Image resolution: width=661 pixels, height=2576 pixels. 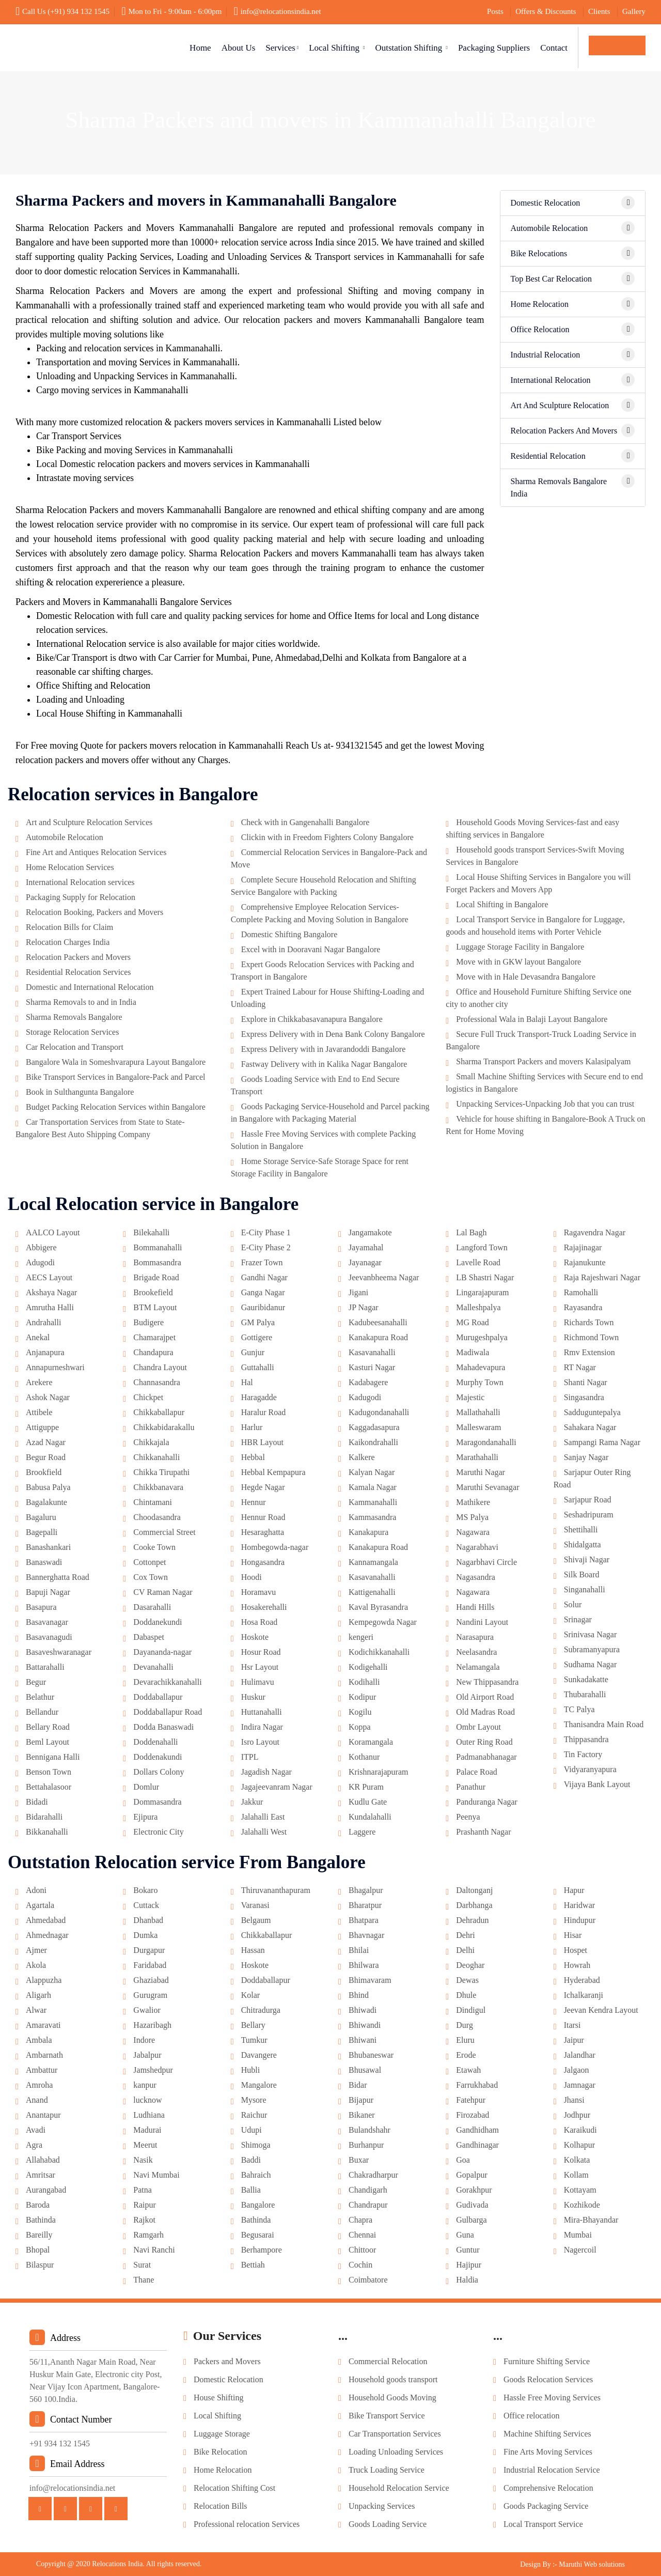 I want to click on Rmv Extension, so click(x=589, y=1352).